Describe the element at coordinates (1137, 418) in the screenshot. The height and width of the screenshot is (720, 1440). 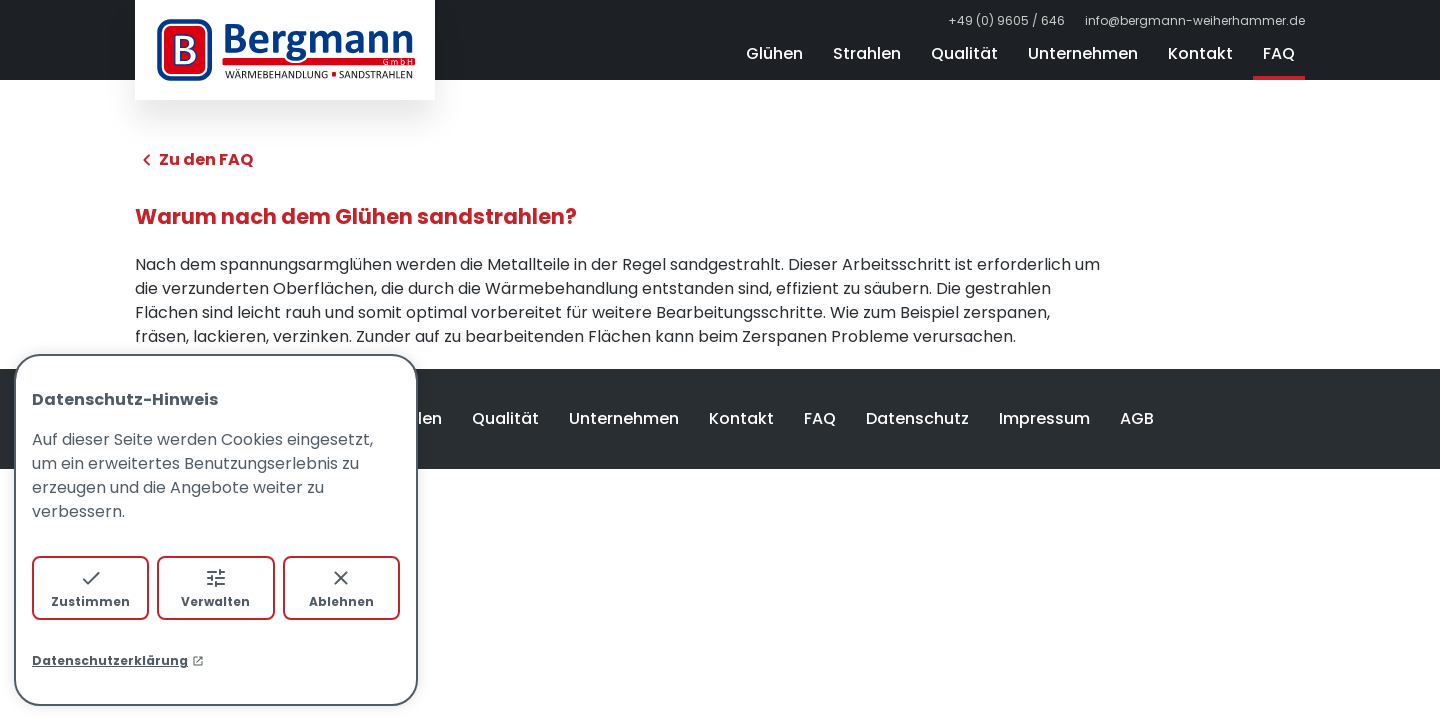
I see `AGB` at that location.